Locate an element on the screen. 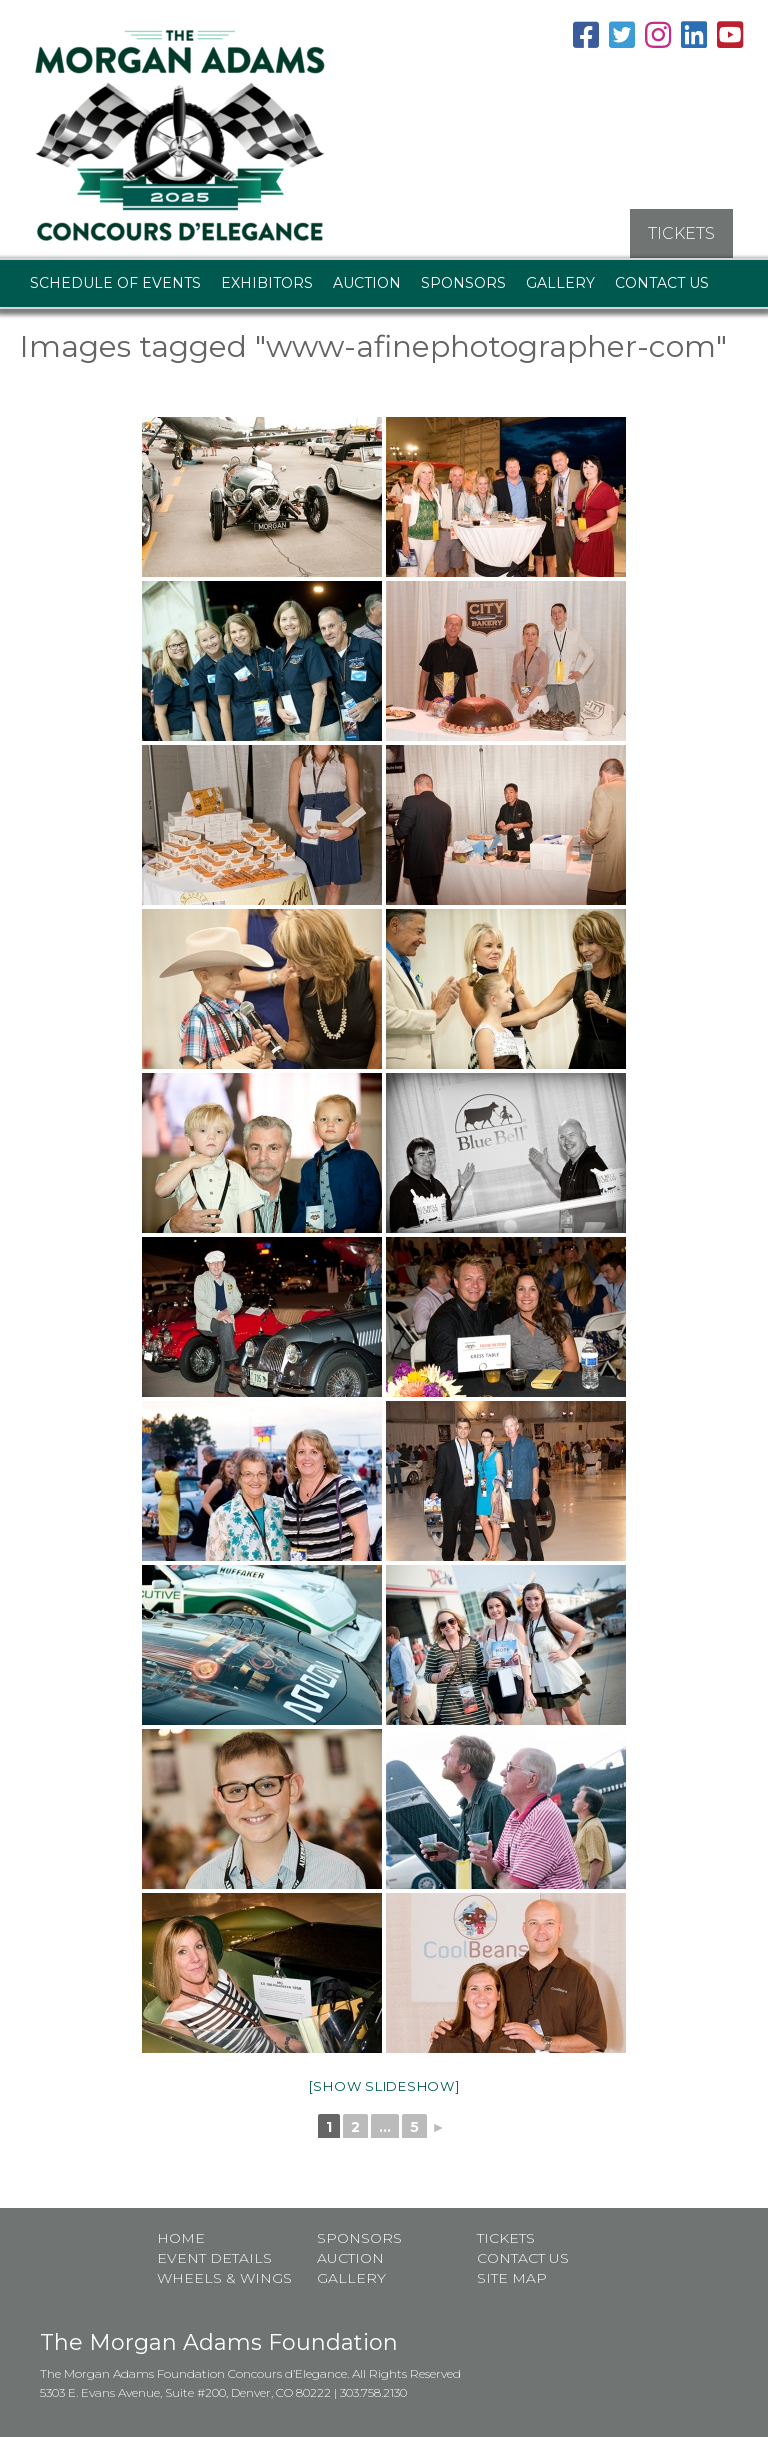  Wheels & Wings is located at coordinates (224, 2276).